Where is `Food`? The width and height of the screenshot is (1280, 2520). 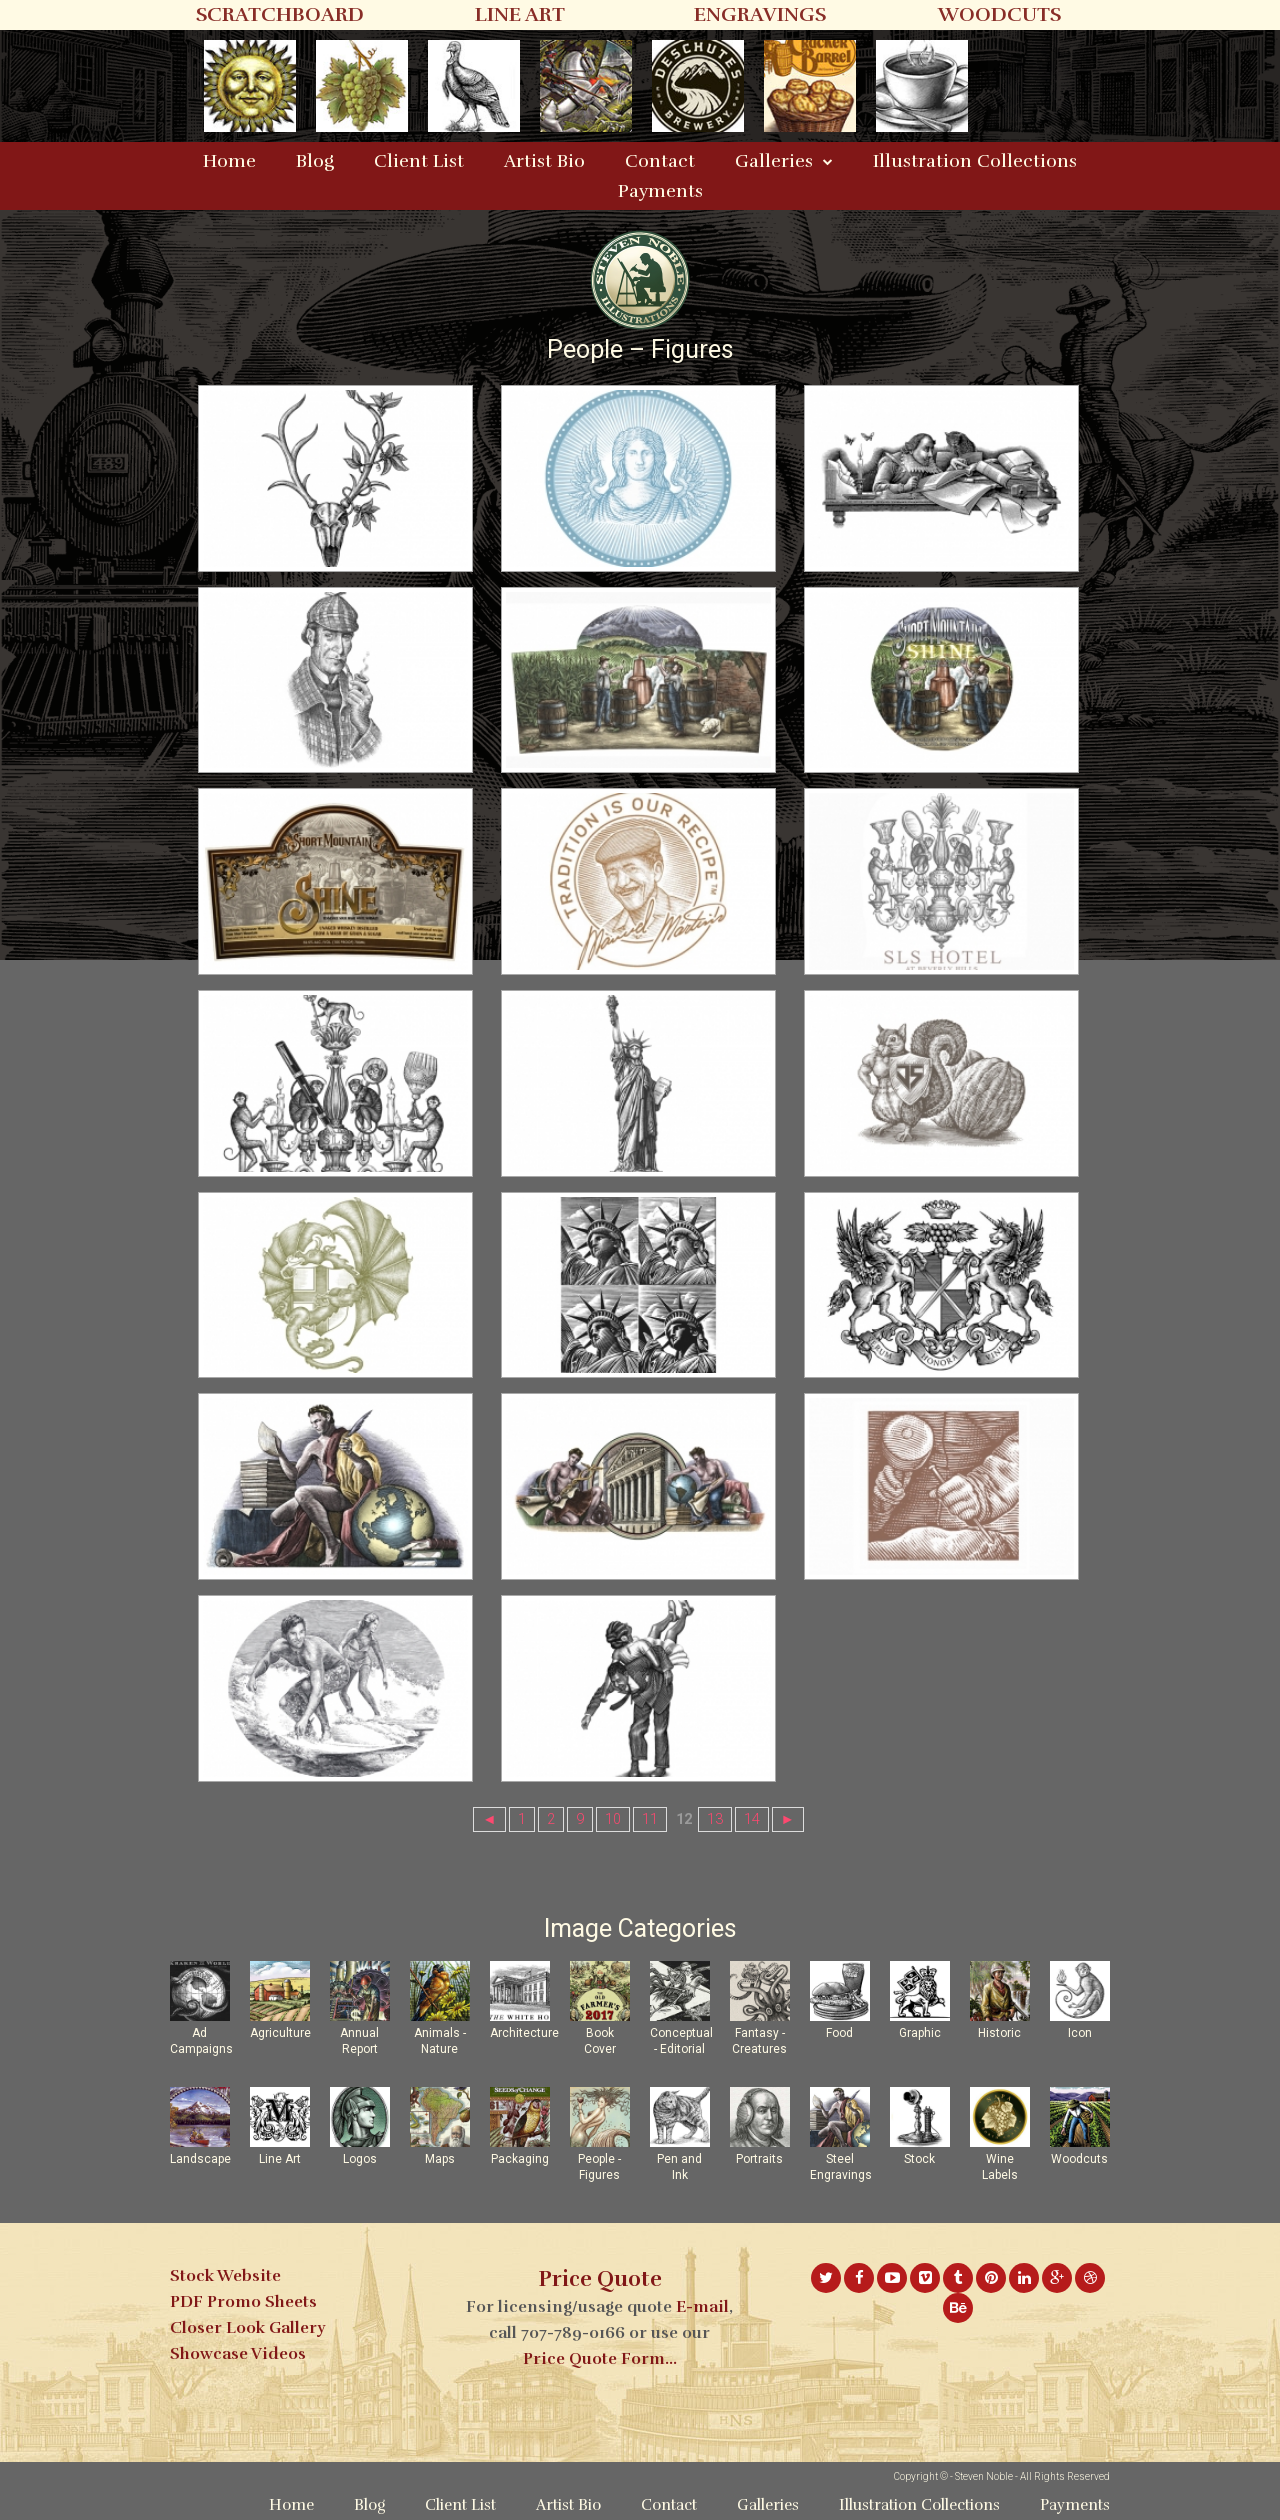
Food is located at coordinates (839, 2033).